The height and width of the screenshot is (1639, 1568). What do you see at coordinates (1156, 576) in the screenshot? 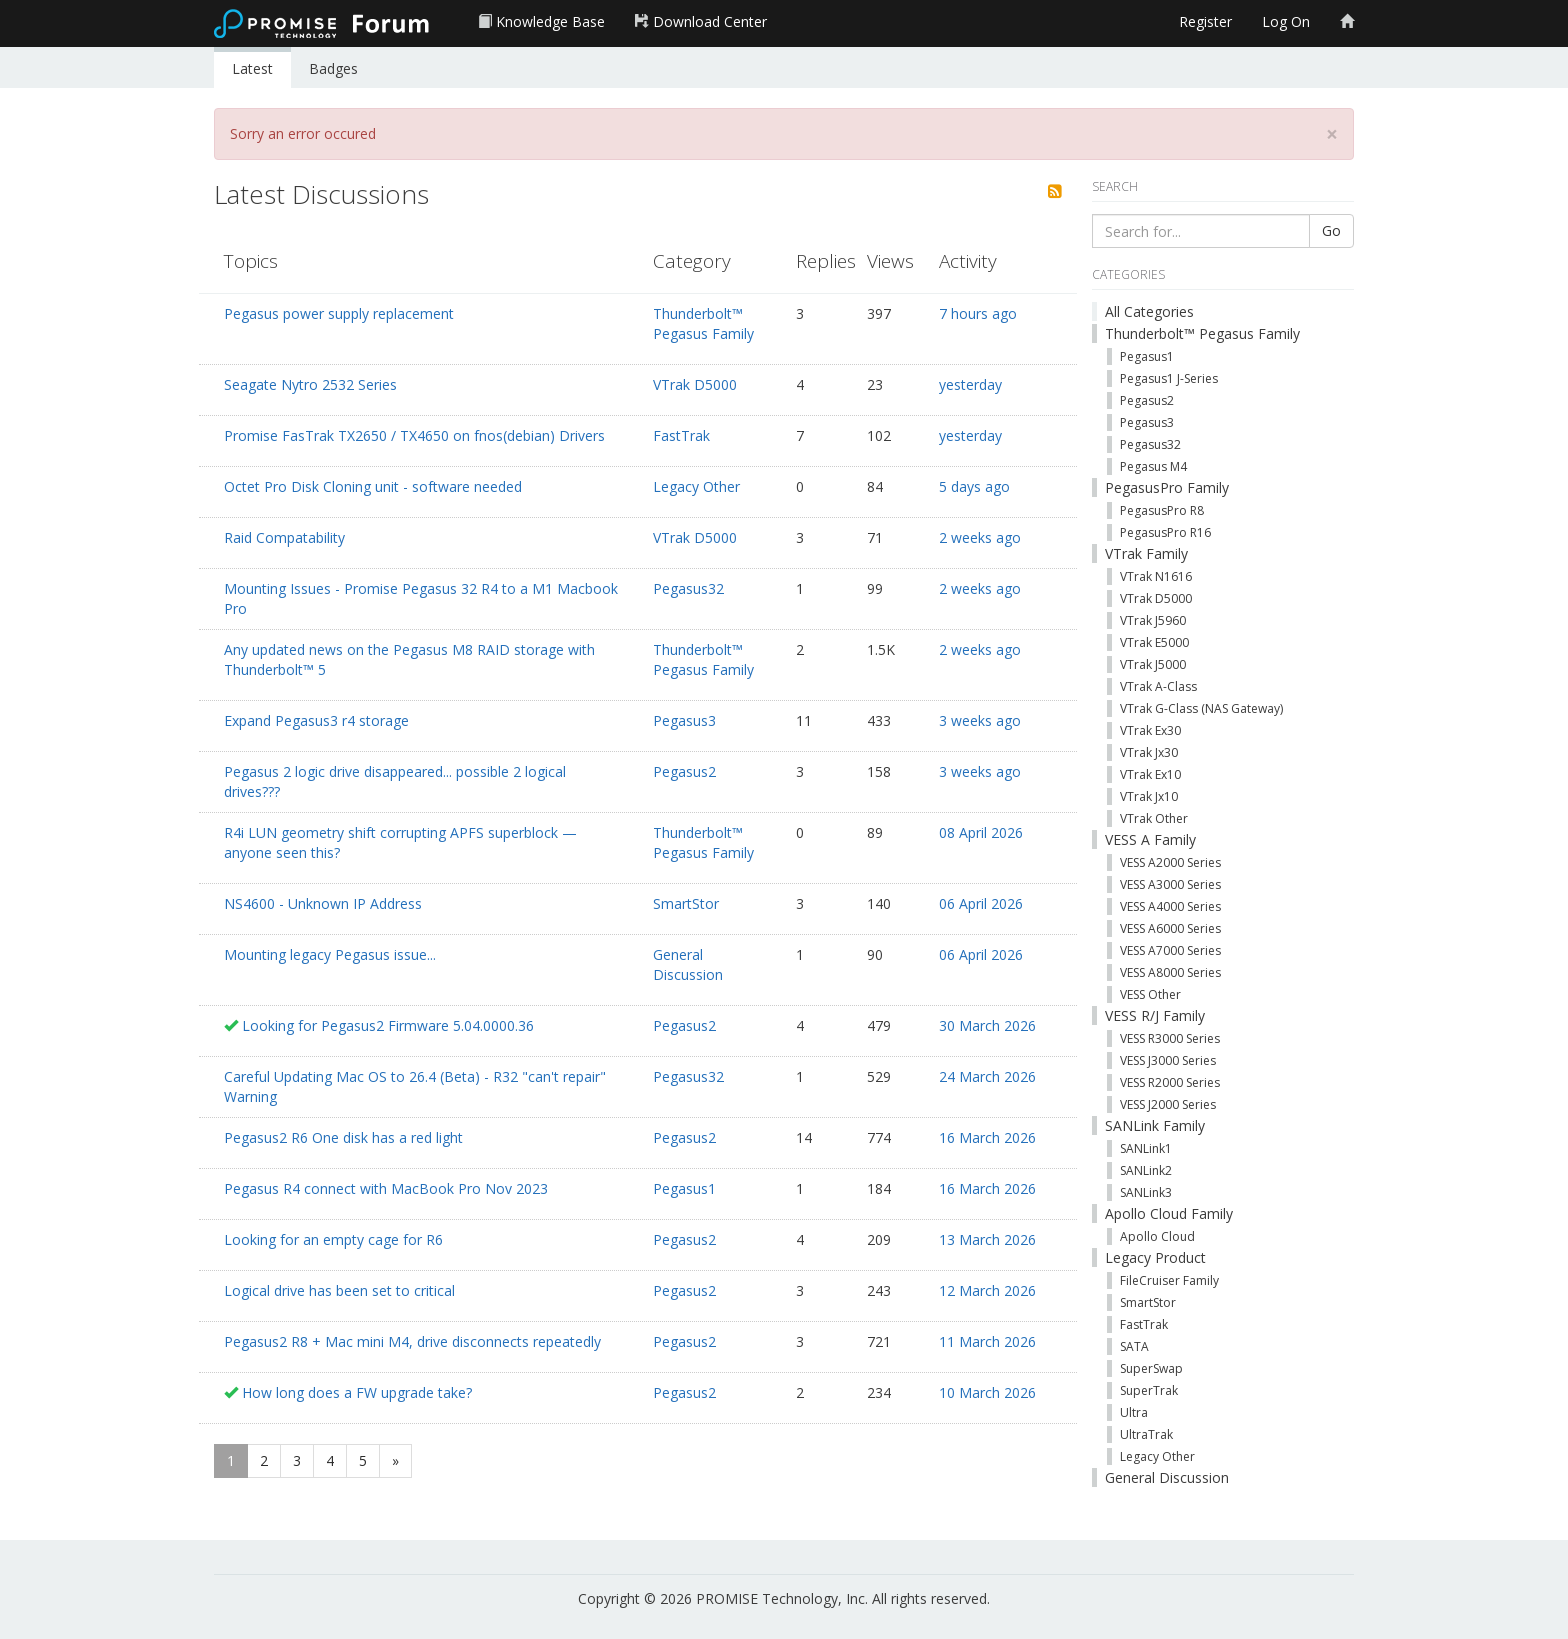
I see `VTrak N1616` at bounding box center [1156, 576].